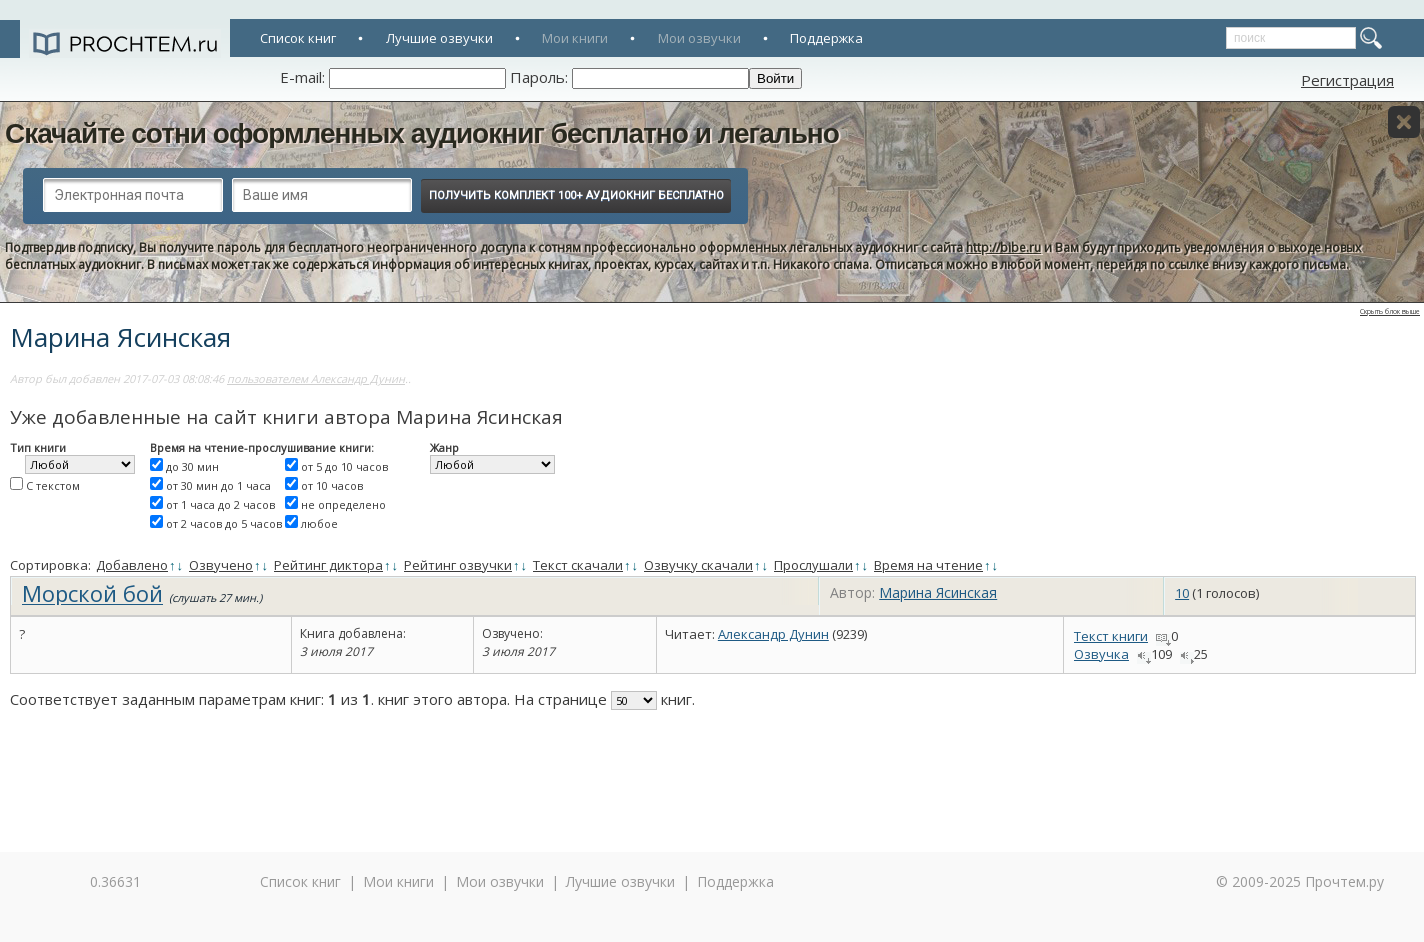 This screenshot has width=1424, height=942. Describe the element at coordinates (813, 565) in the screenshot. I see `Прослушали` at that location.